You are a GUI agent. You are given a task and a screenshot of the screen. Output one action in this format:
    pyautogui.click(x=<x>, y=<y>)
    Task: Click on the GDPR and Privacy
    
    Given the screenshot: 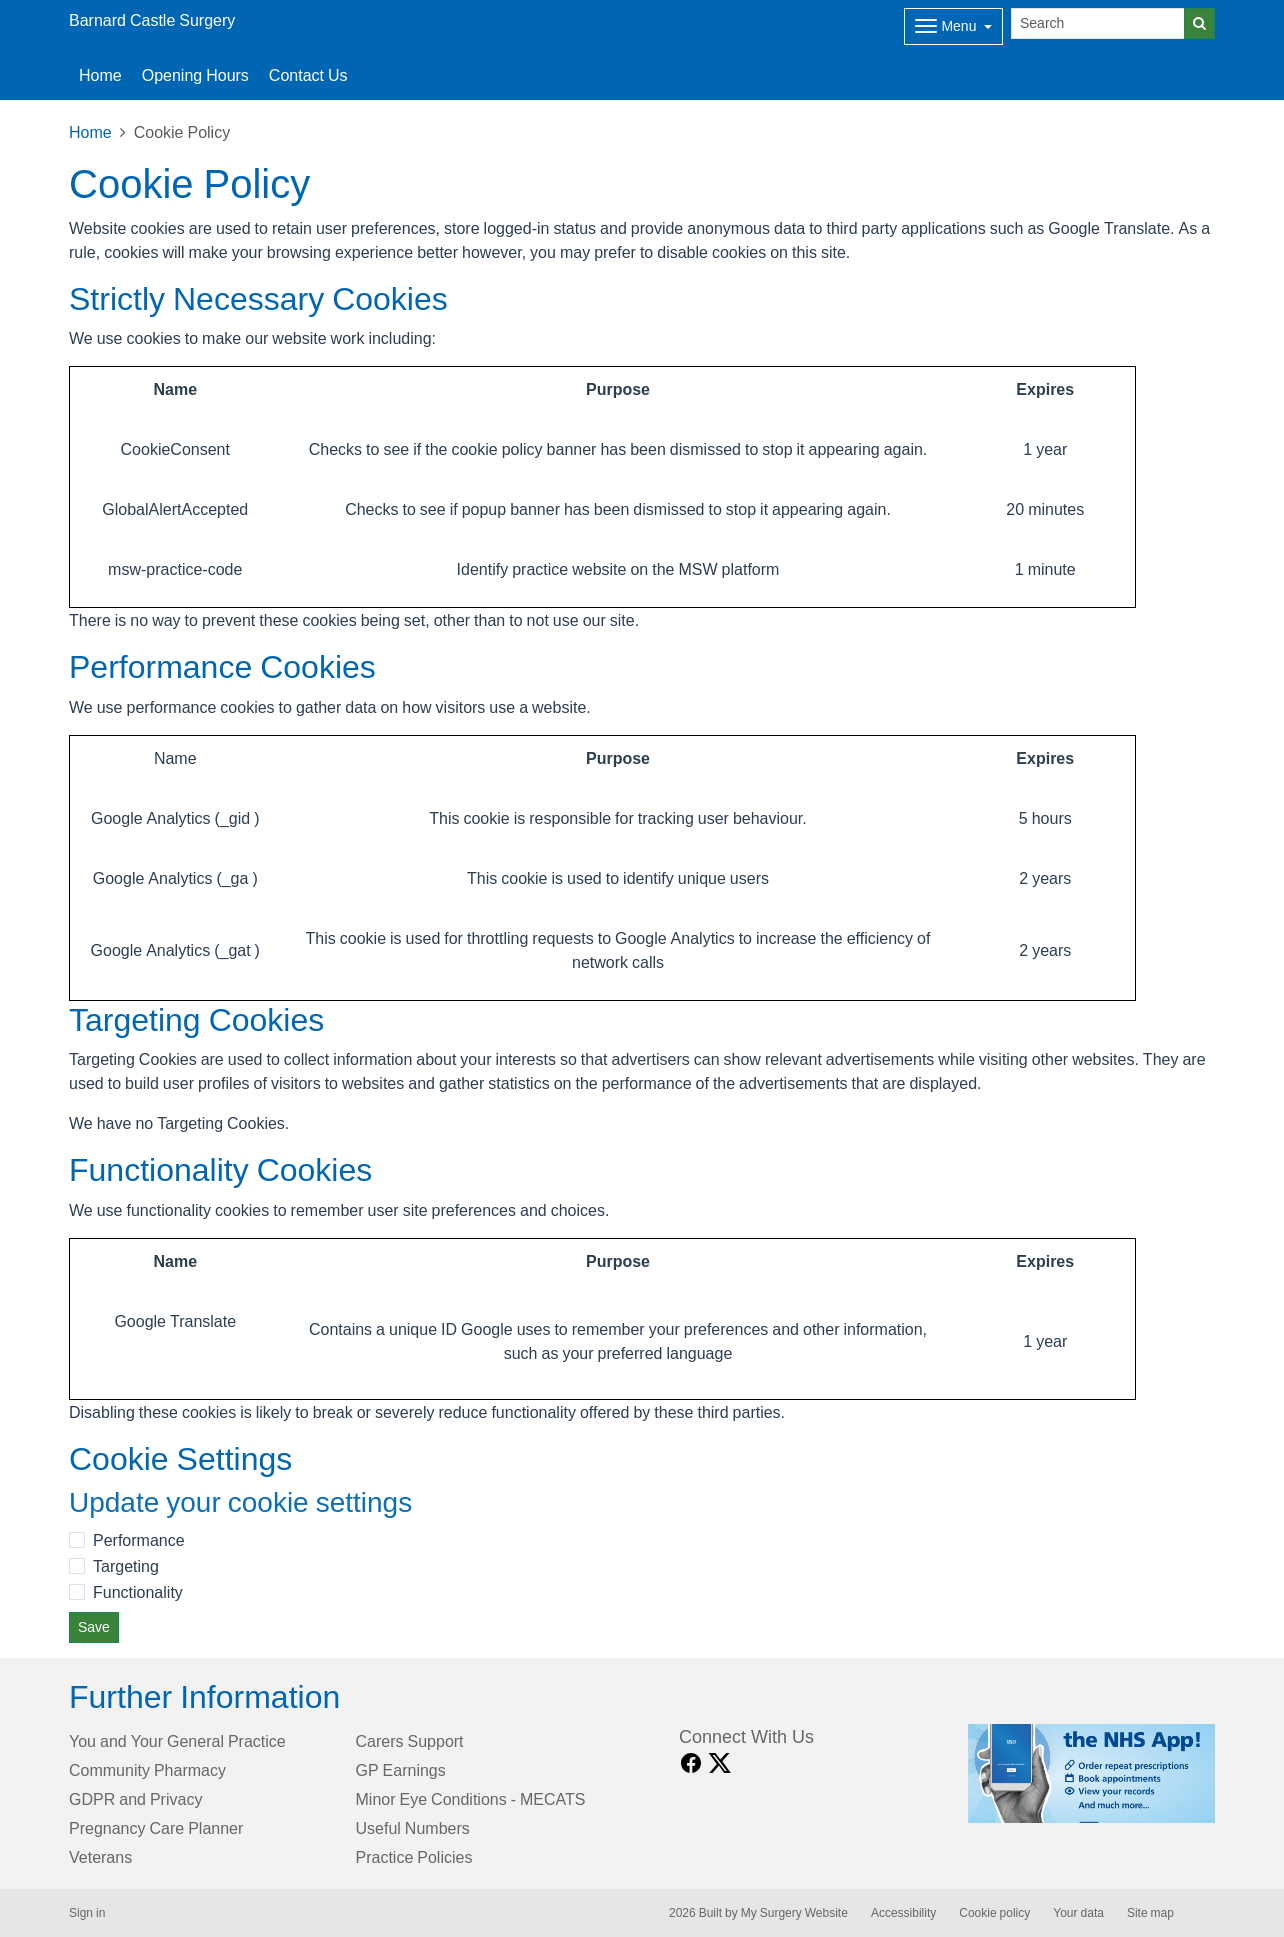 What is the action you would take?
    pyautogui.click(x=135, y=1799)
    